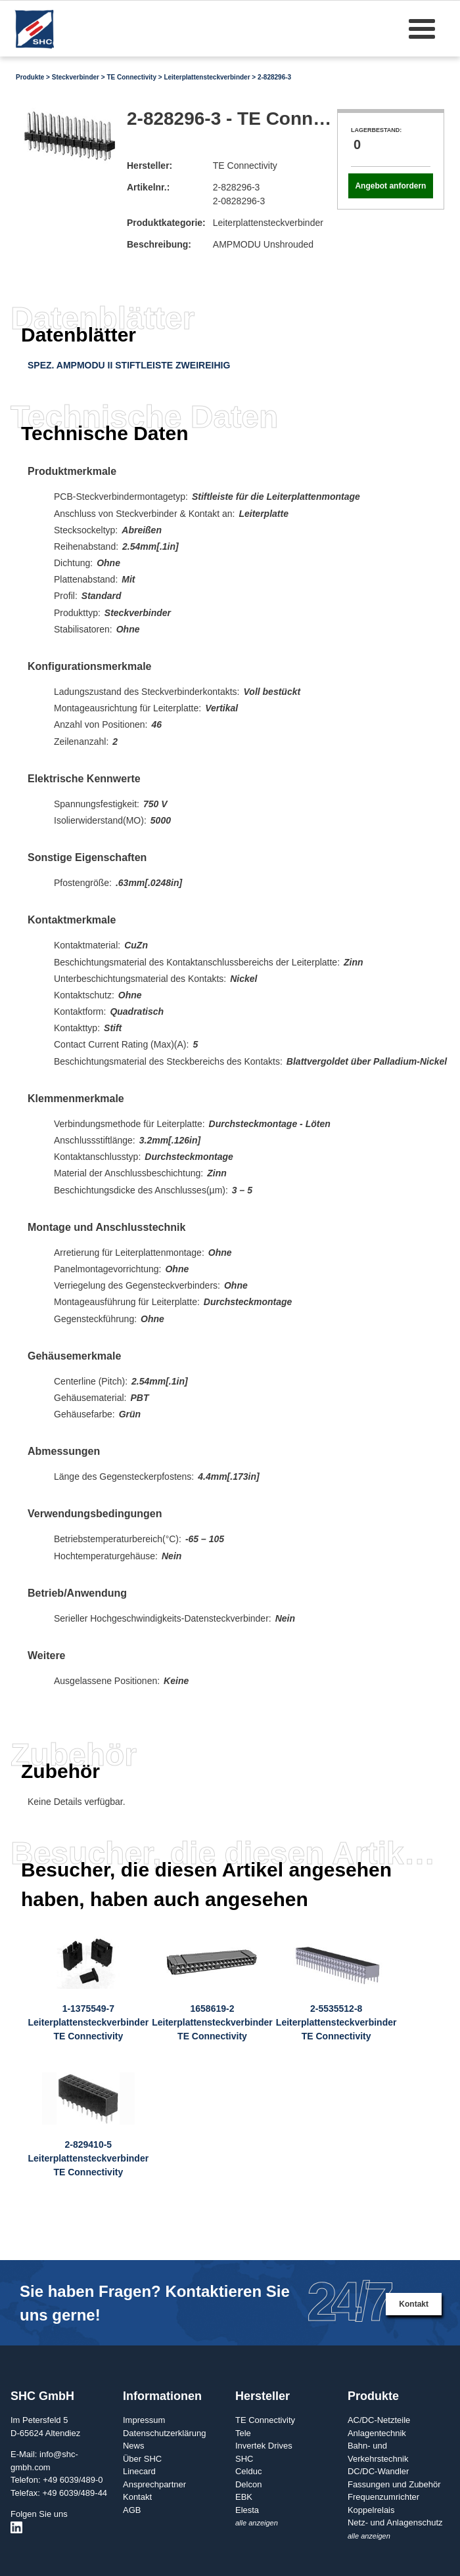  What do you see at coordinates (149, 165) in the screenshot?
I see `Hersteller:` at bounding box center [149, 165].